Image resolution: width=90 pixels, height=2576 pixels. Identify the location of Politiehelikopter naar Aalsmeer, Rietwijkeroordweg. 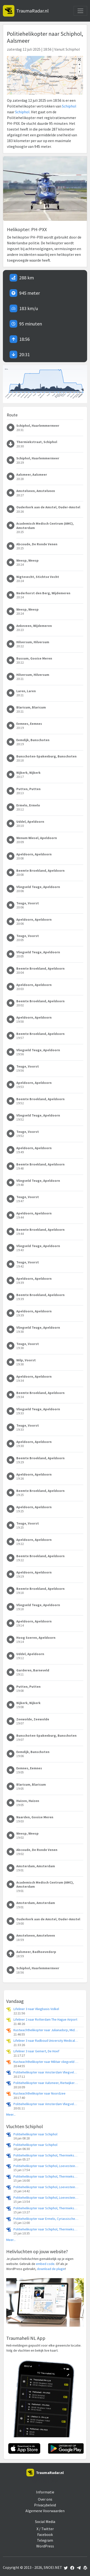
(45, 2083).